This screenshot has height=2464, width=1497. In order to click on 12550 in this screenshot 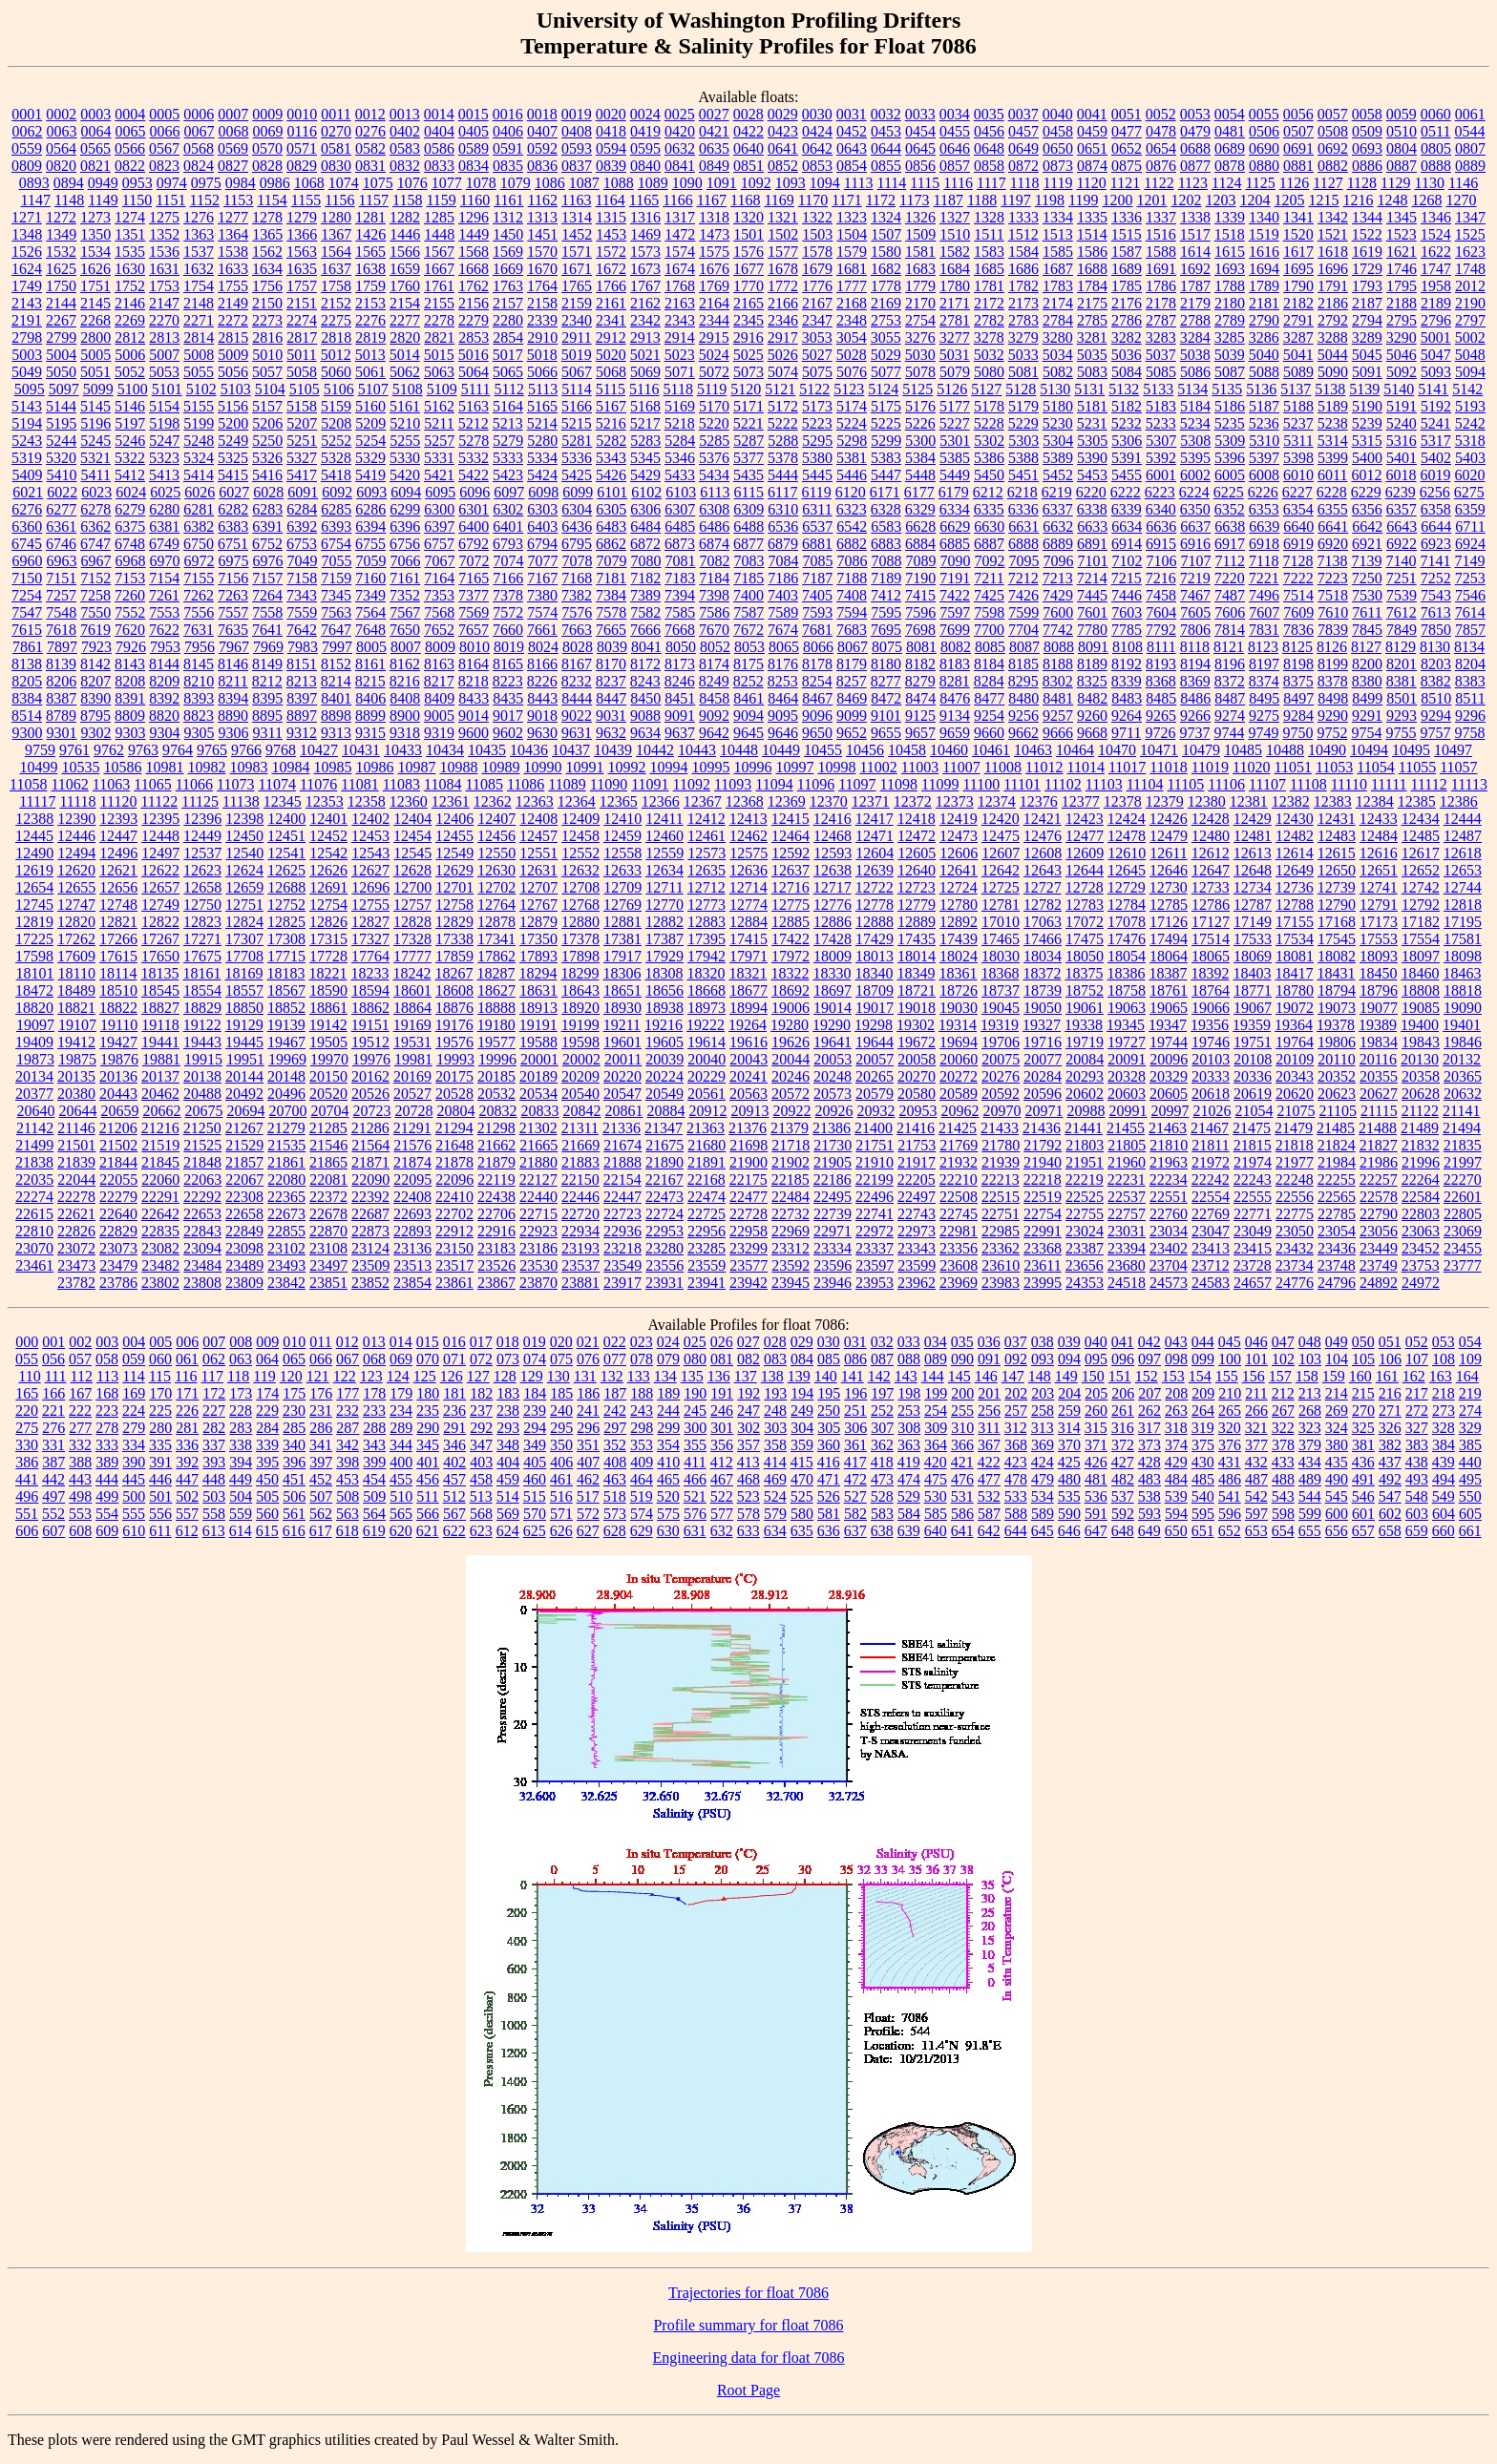, I will do `click(496, 853)`.